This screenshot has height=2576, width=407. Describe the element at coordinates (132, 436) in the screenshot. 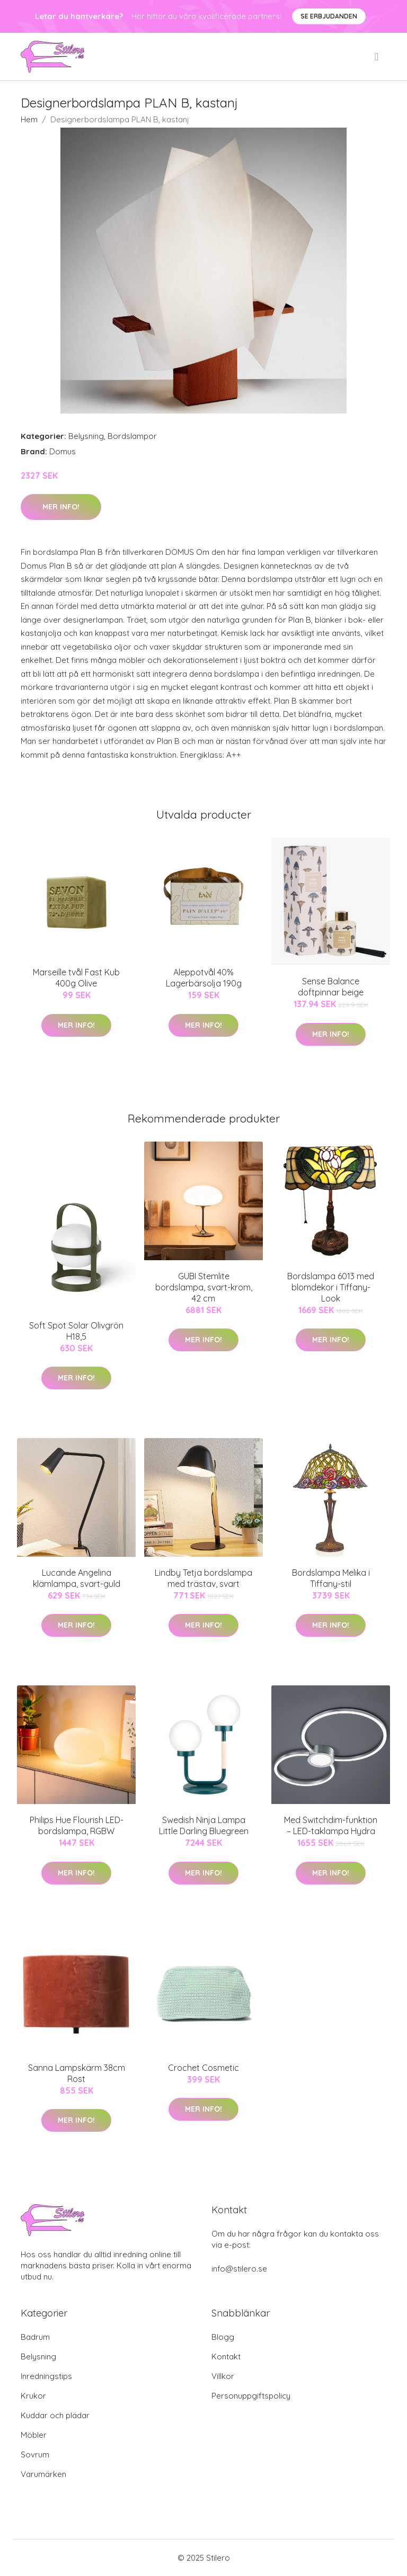

I see `Bordslampor` at that location.